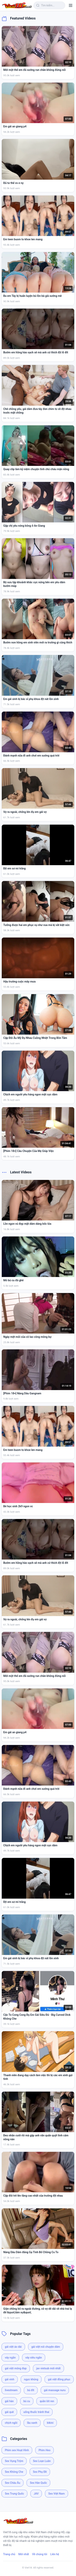  Describe the element at coordinates (12, 2482) in the screenshot. I see `Sex Châu Âu` at that location.